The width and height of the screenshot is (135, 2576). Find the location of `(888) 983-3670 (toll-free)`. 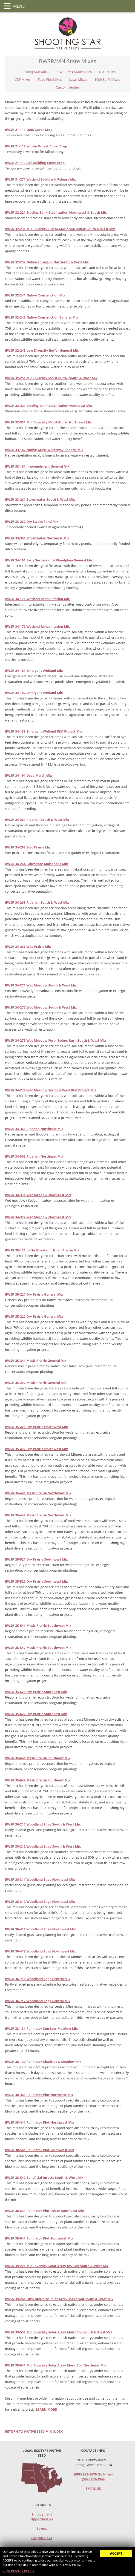

(888) 983-3670 (toll-free) is located at coordinates (93, 2474).